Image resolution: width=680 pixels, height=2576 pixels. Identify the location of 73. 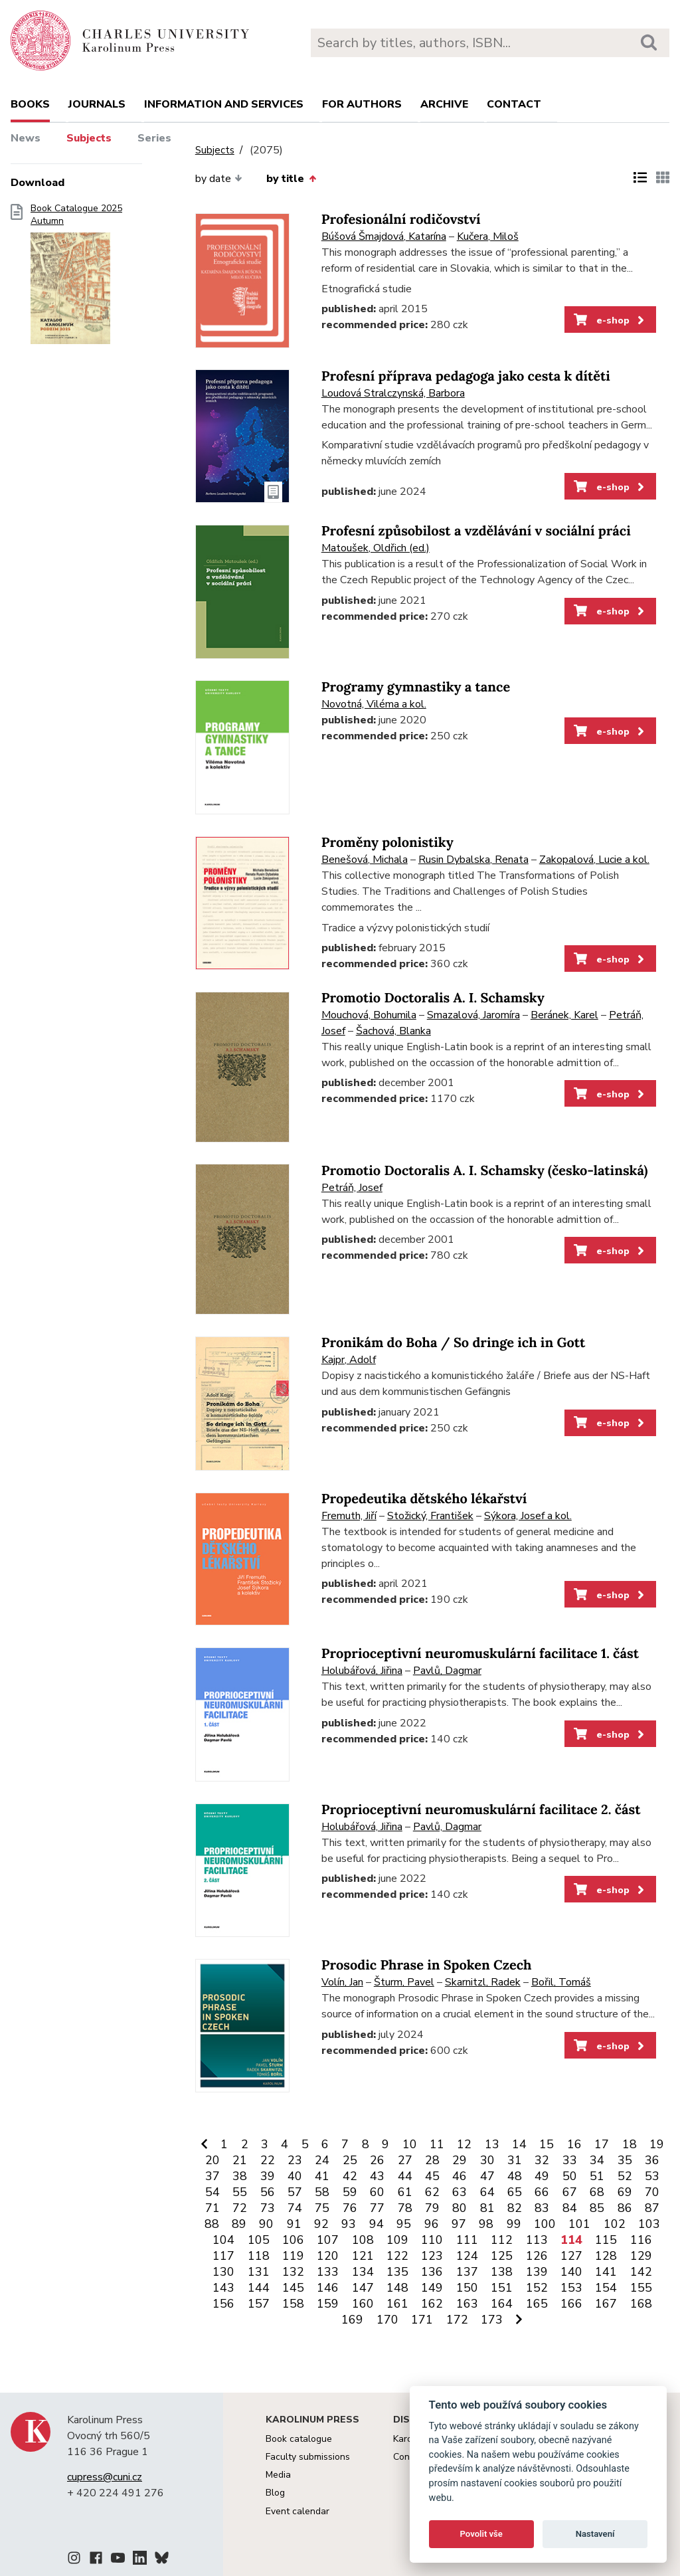
(267, 2208).